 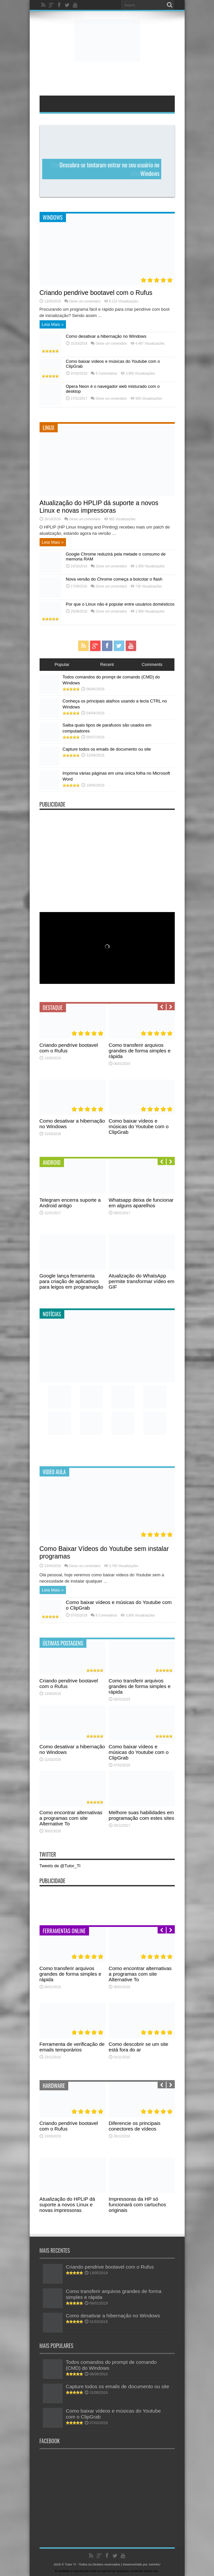 What do you see at coordinates (140, 1050) in the screenshot?
I see `Como transferir arquivos grandes de forma simples e rápida` at bounding box center [140, 1050].